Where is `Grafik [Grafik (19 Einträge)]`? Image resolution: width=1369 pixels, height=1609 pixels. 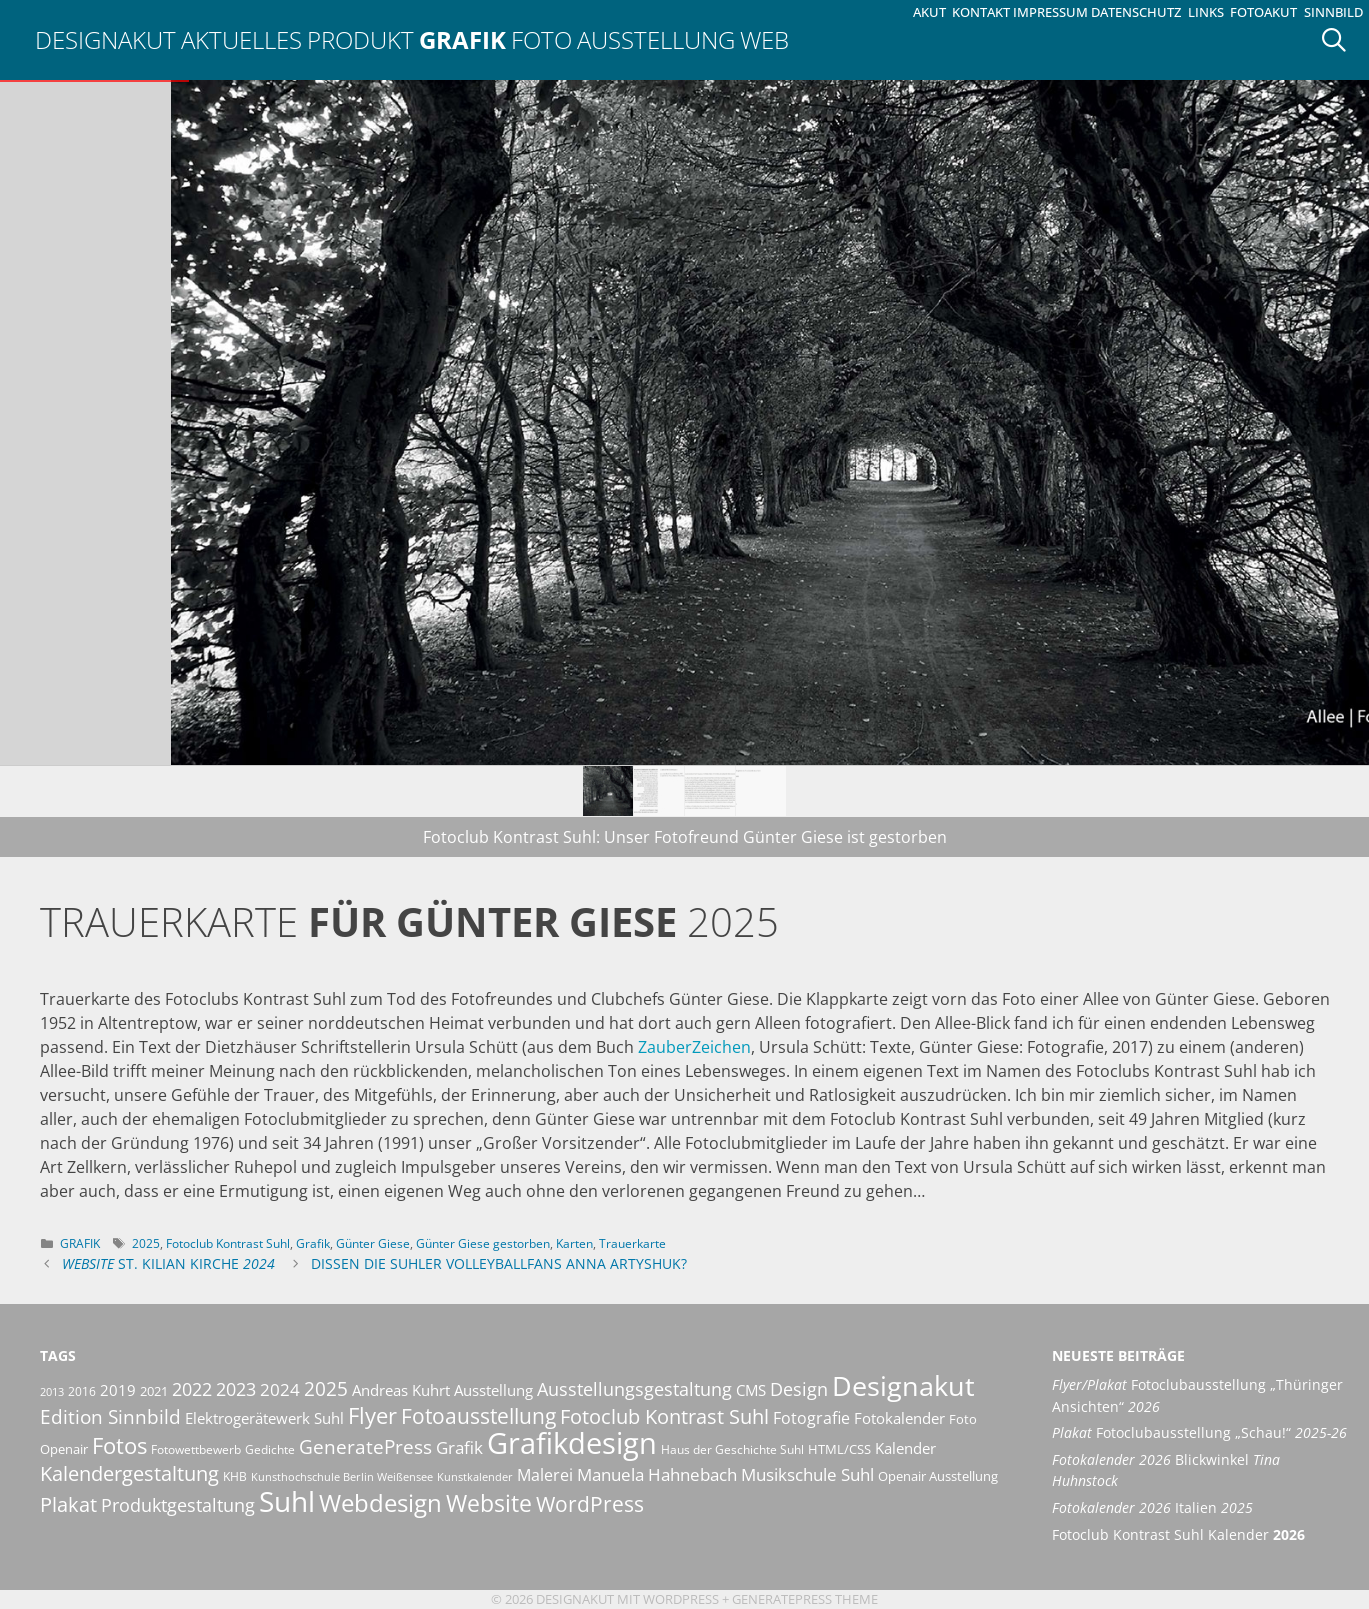 Grafik [Grafik (19 Einträge)] is located at coordinates (459, 1447).